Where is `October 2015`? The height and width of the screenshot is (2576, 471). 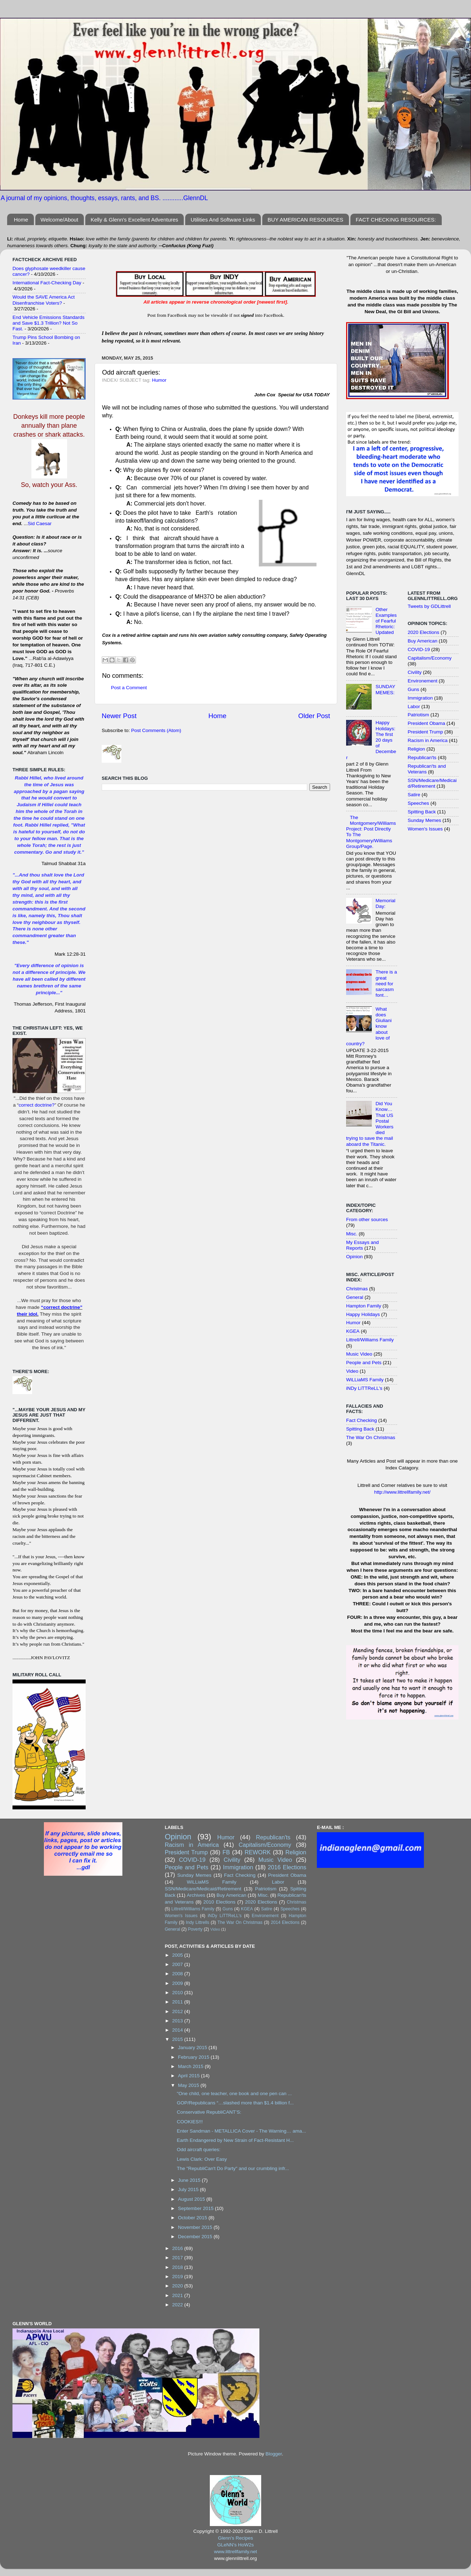
October 2015 is located at coordinates (193, 2217).